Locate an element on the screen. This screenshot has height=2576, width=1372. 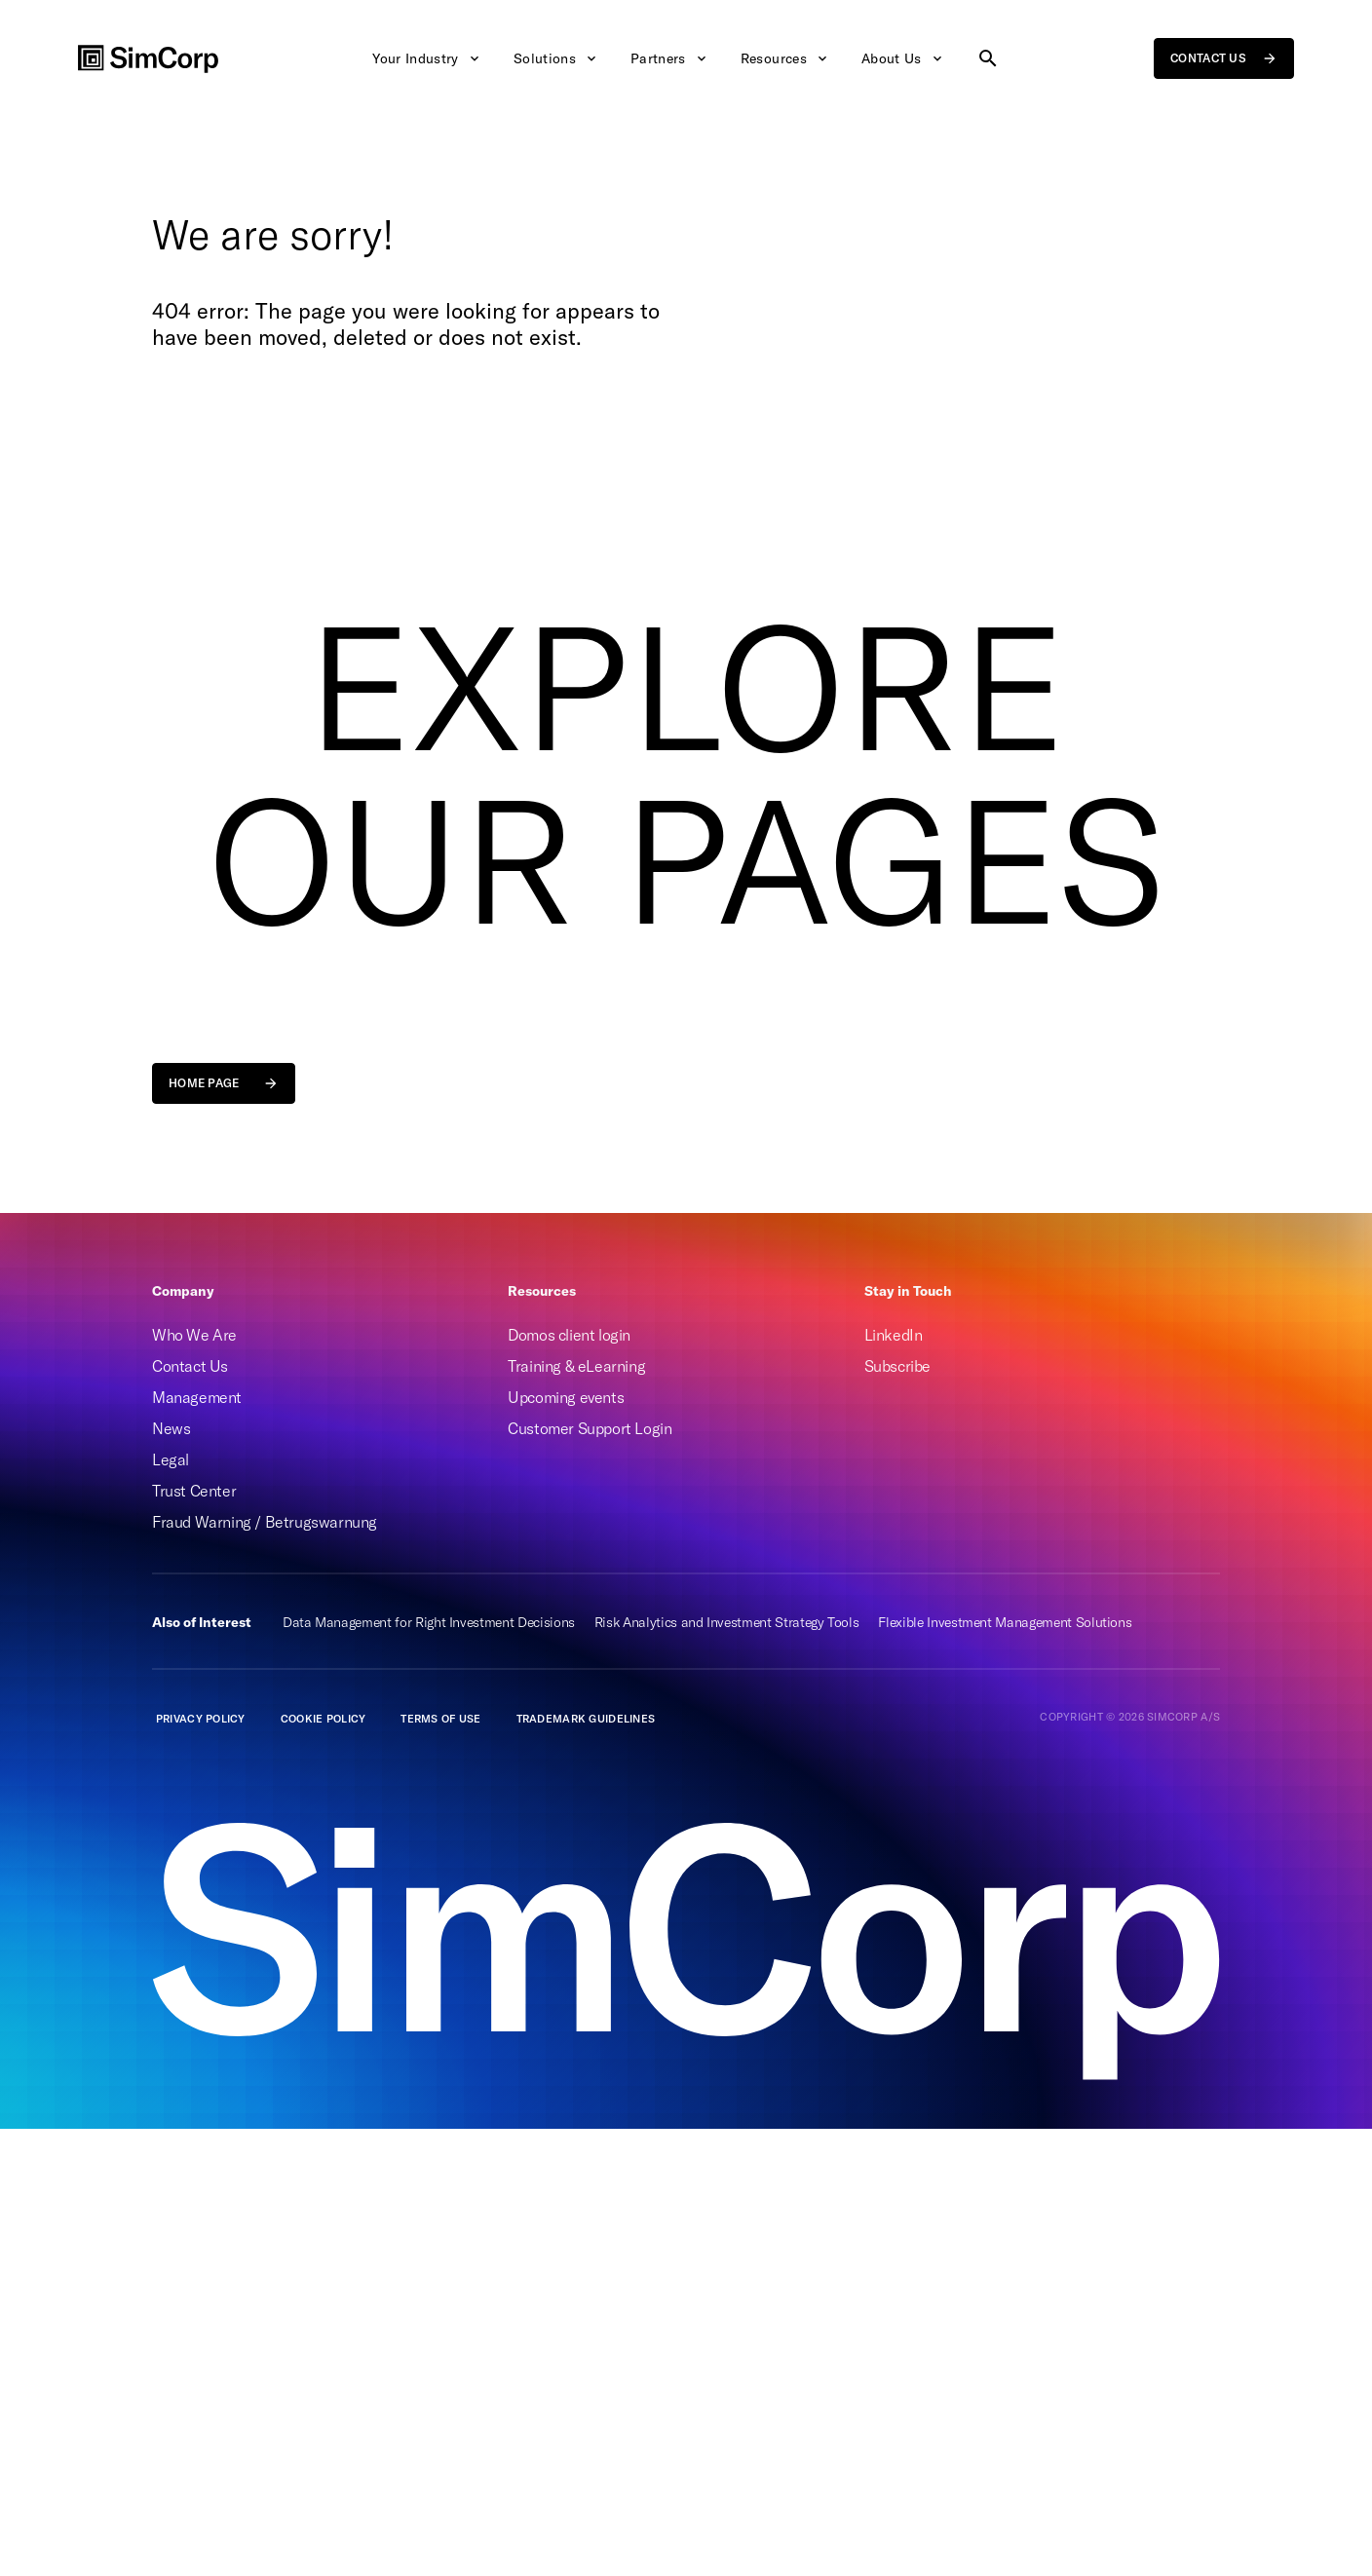
Risk Analytics and Investment Strategy Tools is located at coordinates (726, 1622).